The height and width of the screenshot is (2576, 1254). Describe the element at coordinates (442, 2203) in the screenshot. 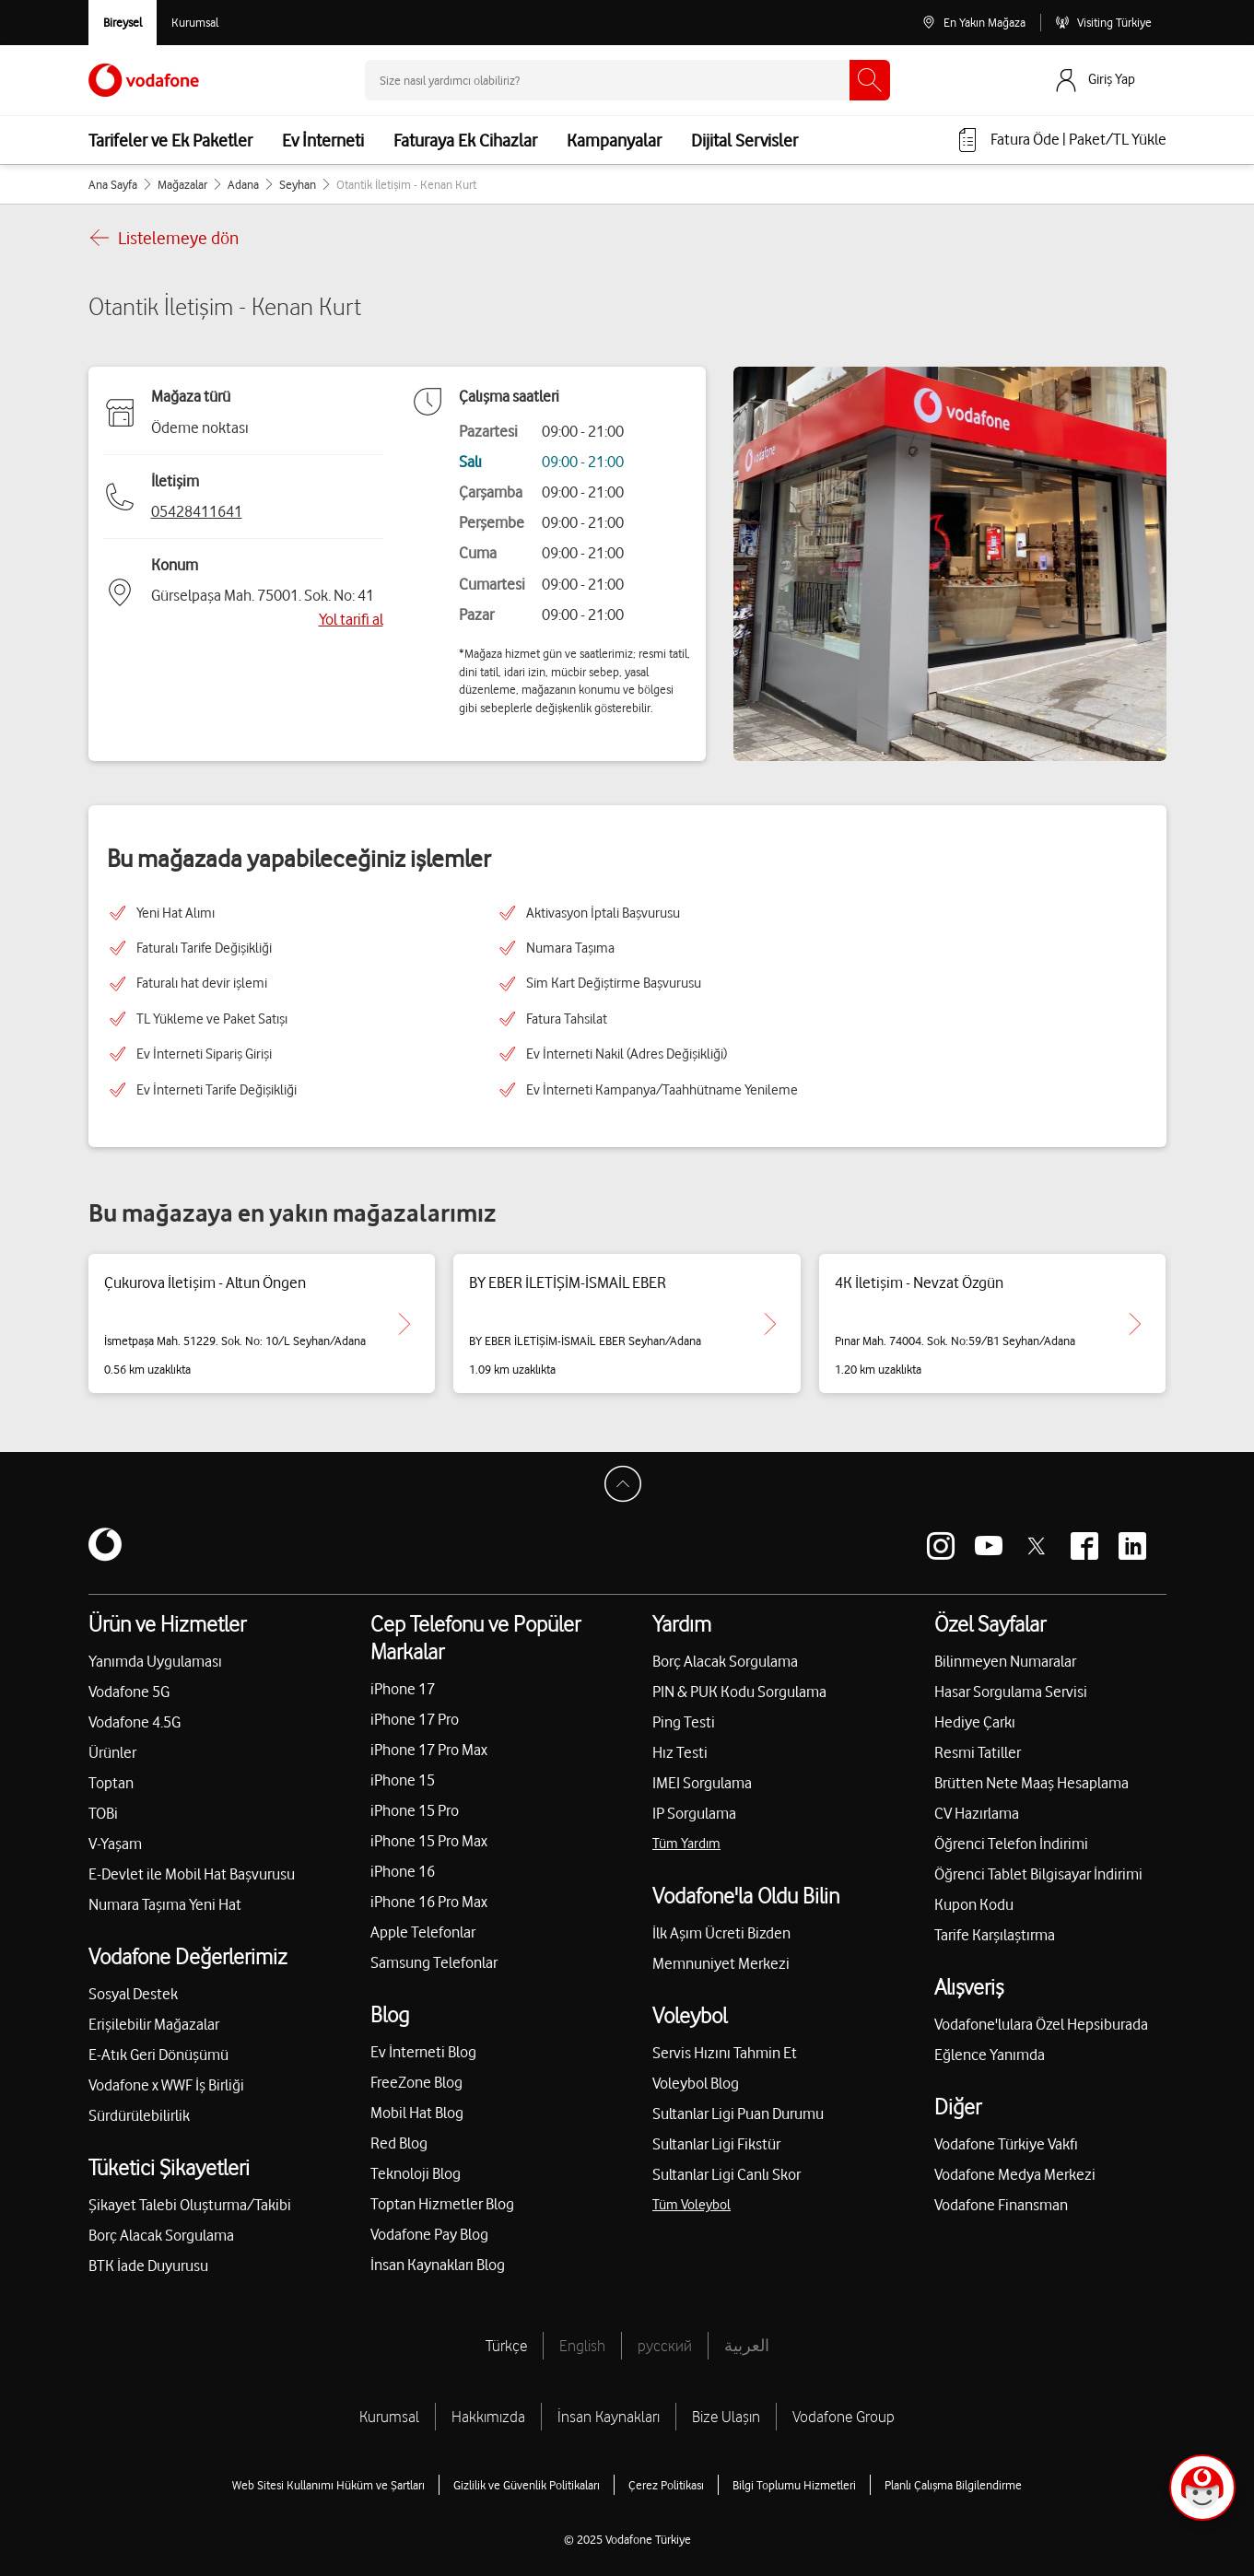

I see `Toptan Hizmetler Blog` at that location.